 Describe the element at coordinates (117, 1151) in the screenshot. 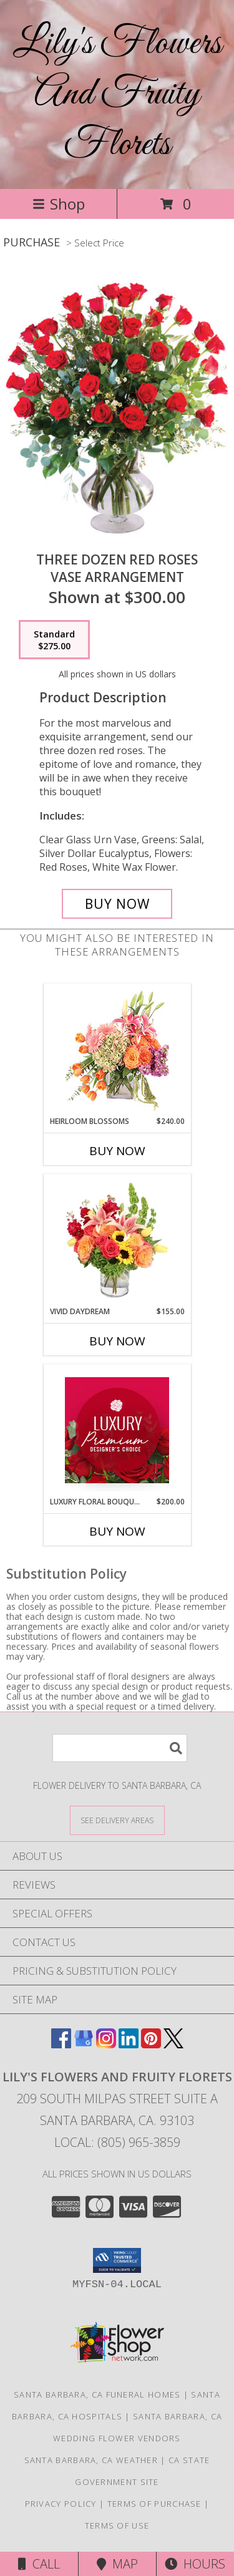

I see `Buy Now [Buy HEIRLOOM BLOSSOMS Now for $240.00]` at that location.